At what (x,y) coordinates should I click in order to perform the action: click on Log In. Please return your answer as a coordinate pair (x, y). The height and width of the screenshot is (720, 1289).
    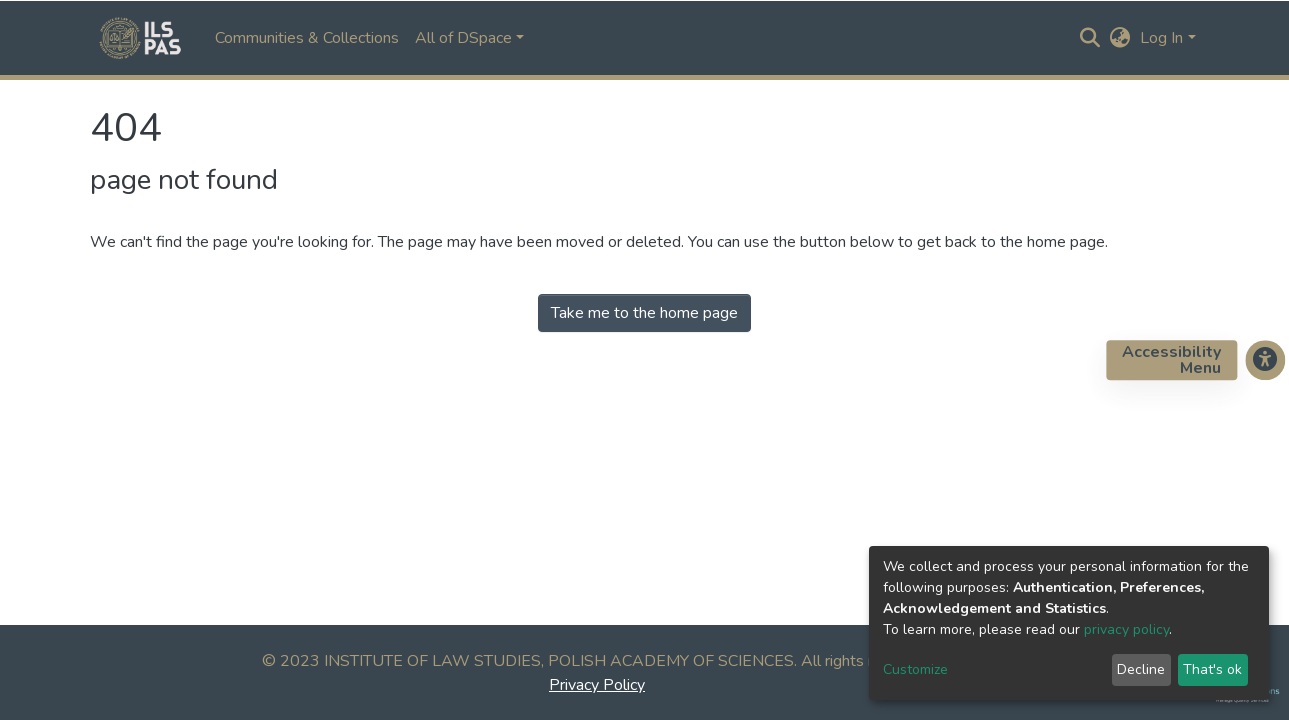
    Looking at the image, I should click on (1161, 38).